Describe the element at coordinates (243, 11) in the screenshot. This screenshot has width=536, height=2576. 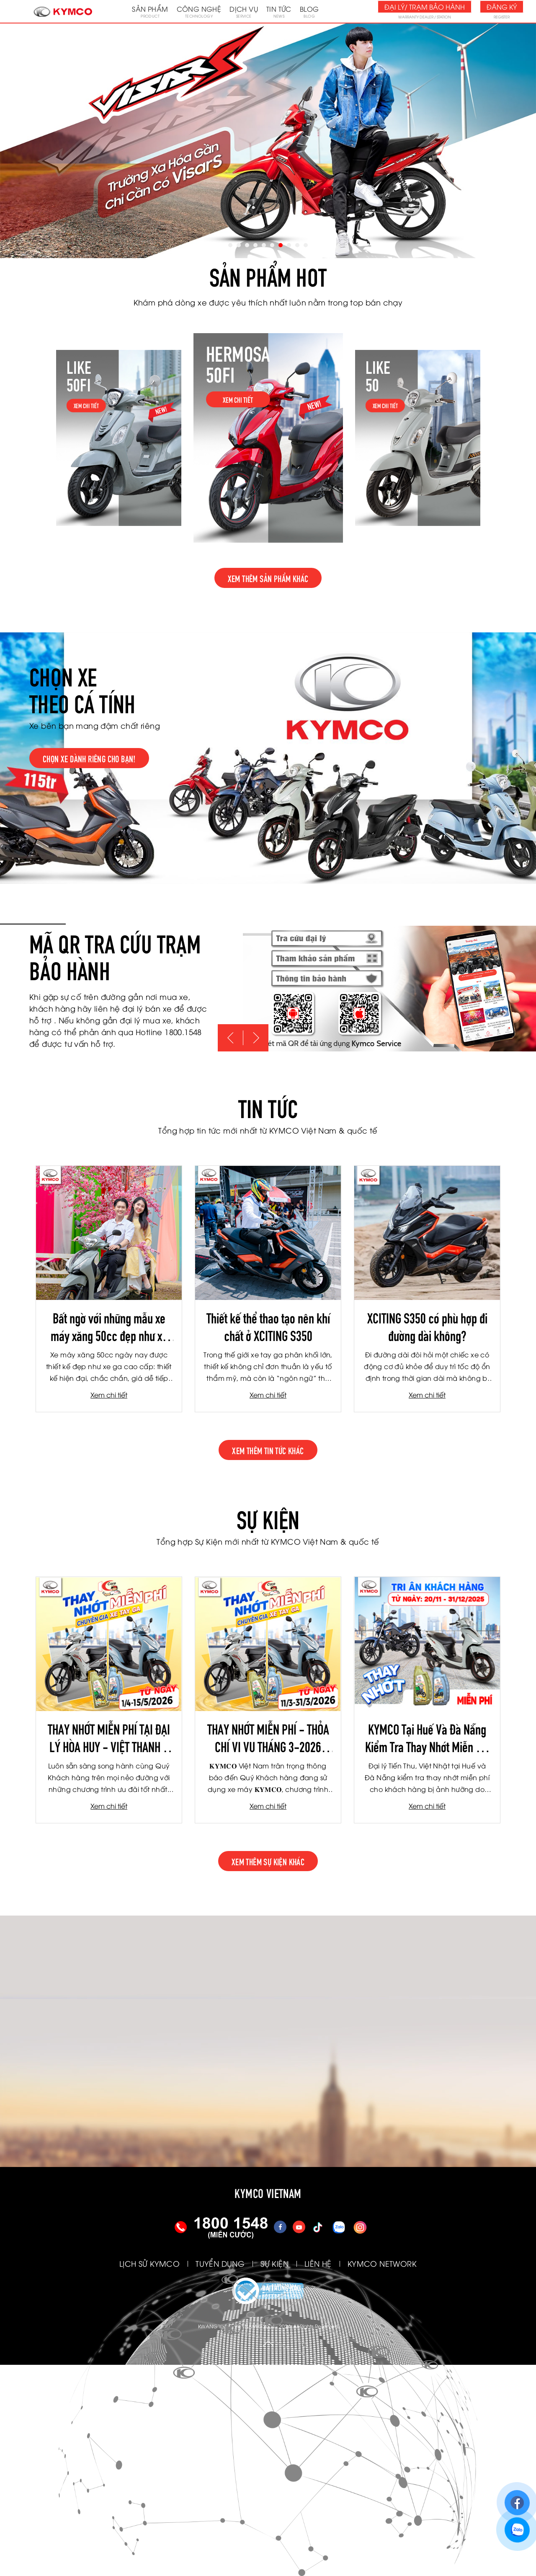
I see `Dịch vụ` at that location.